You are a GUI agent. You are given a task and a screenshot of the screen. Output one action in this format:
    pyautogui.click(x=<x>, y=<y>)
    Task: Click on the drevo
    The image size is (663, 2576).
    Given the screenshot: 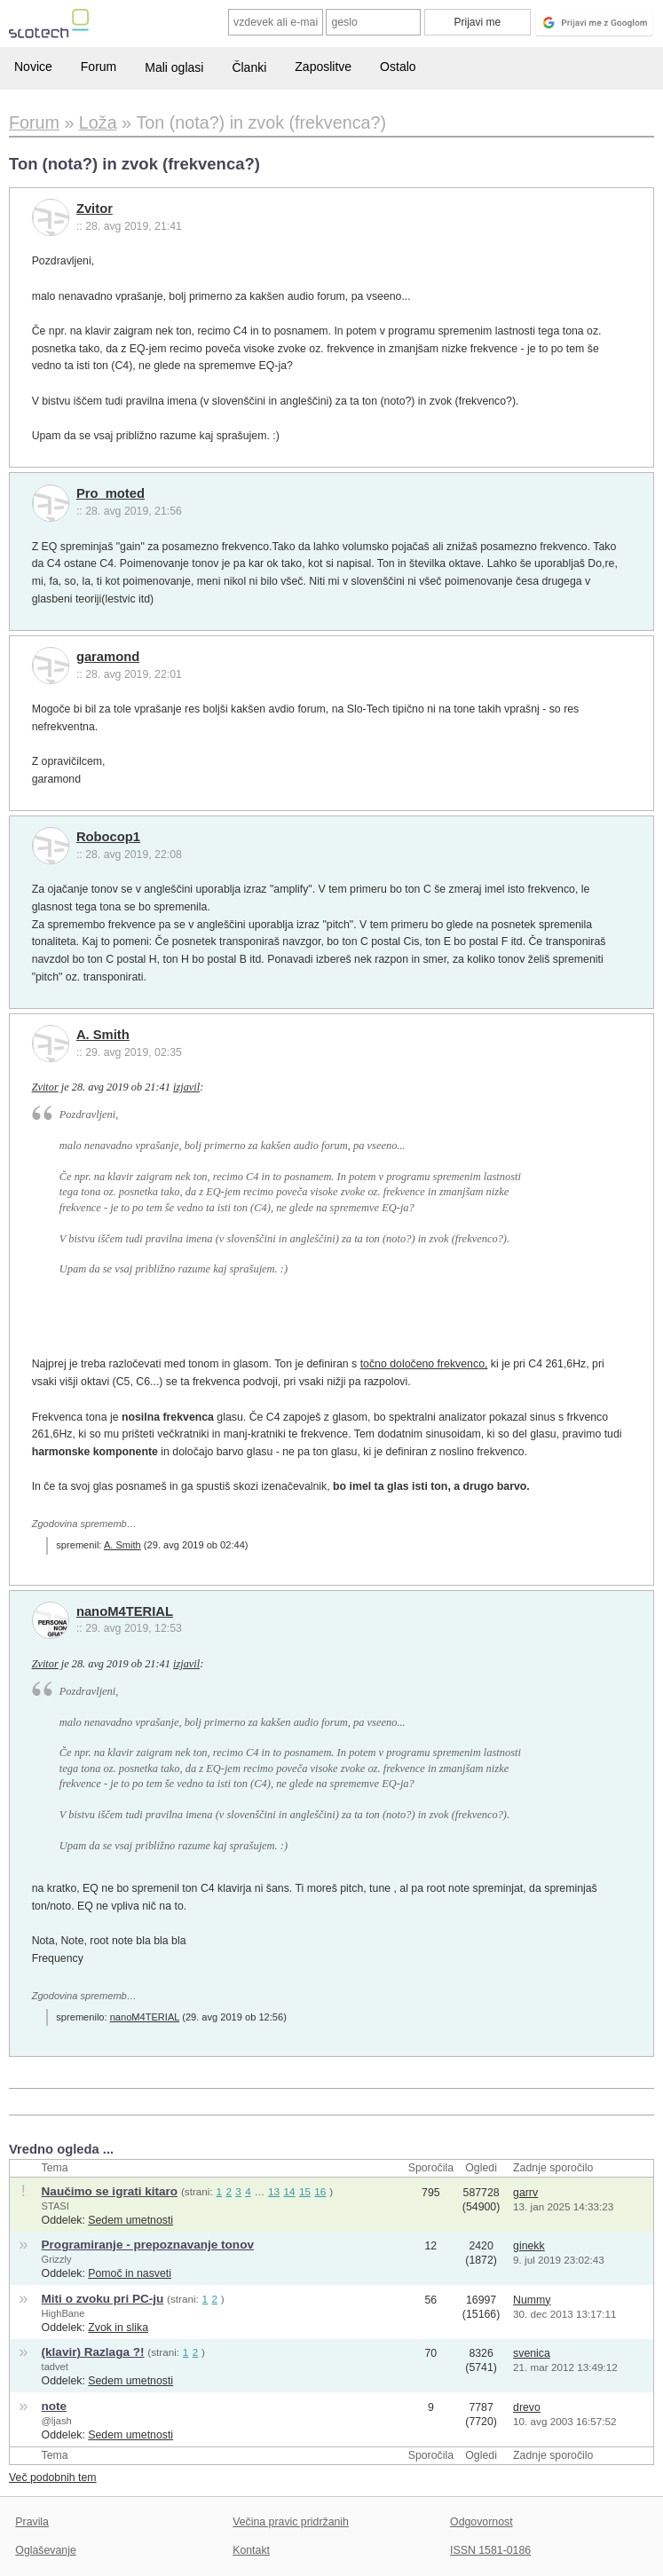 What is the action you would take?
    pyautogui.click(x=527, y=2407)
    